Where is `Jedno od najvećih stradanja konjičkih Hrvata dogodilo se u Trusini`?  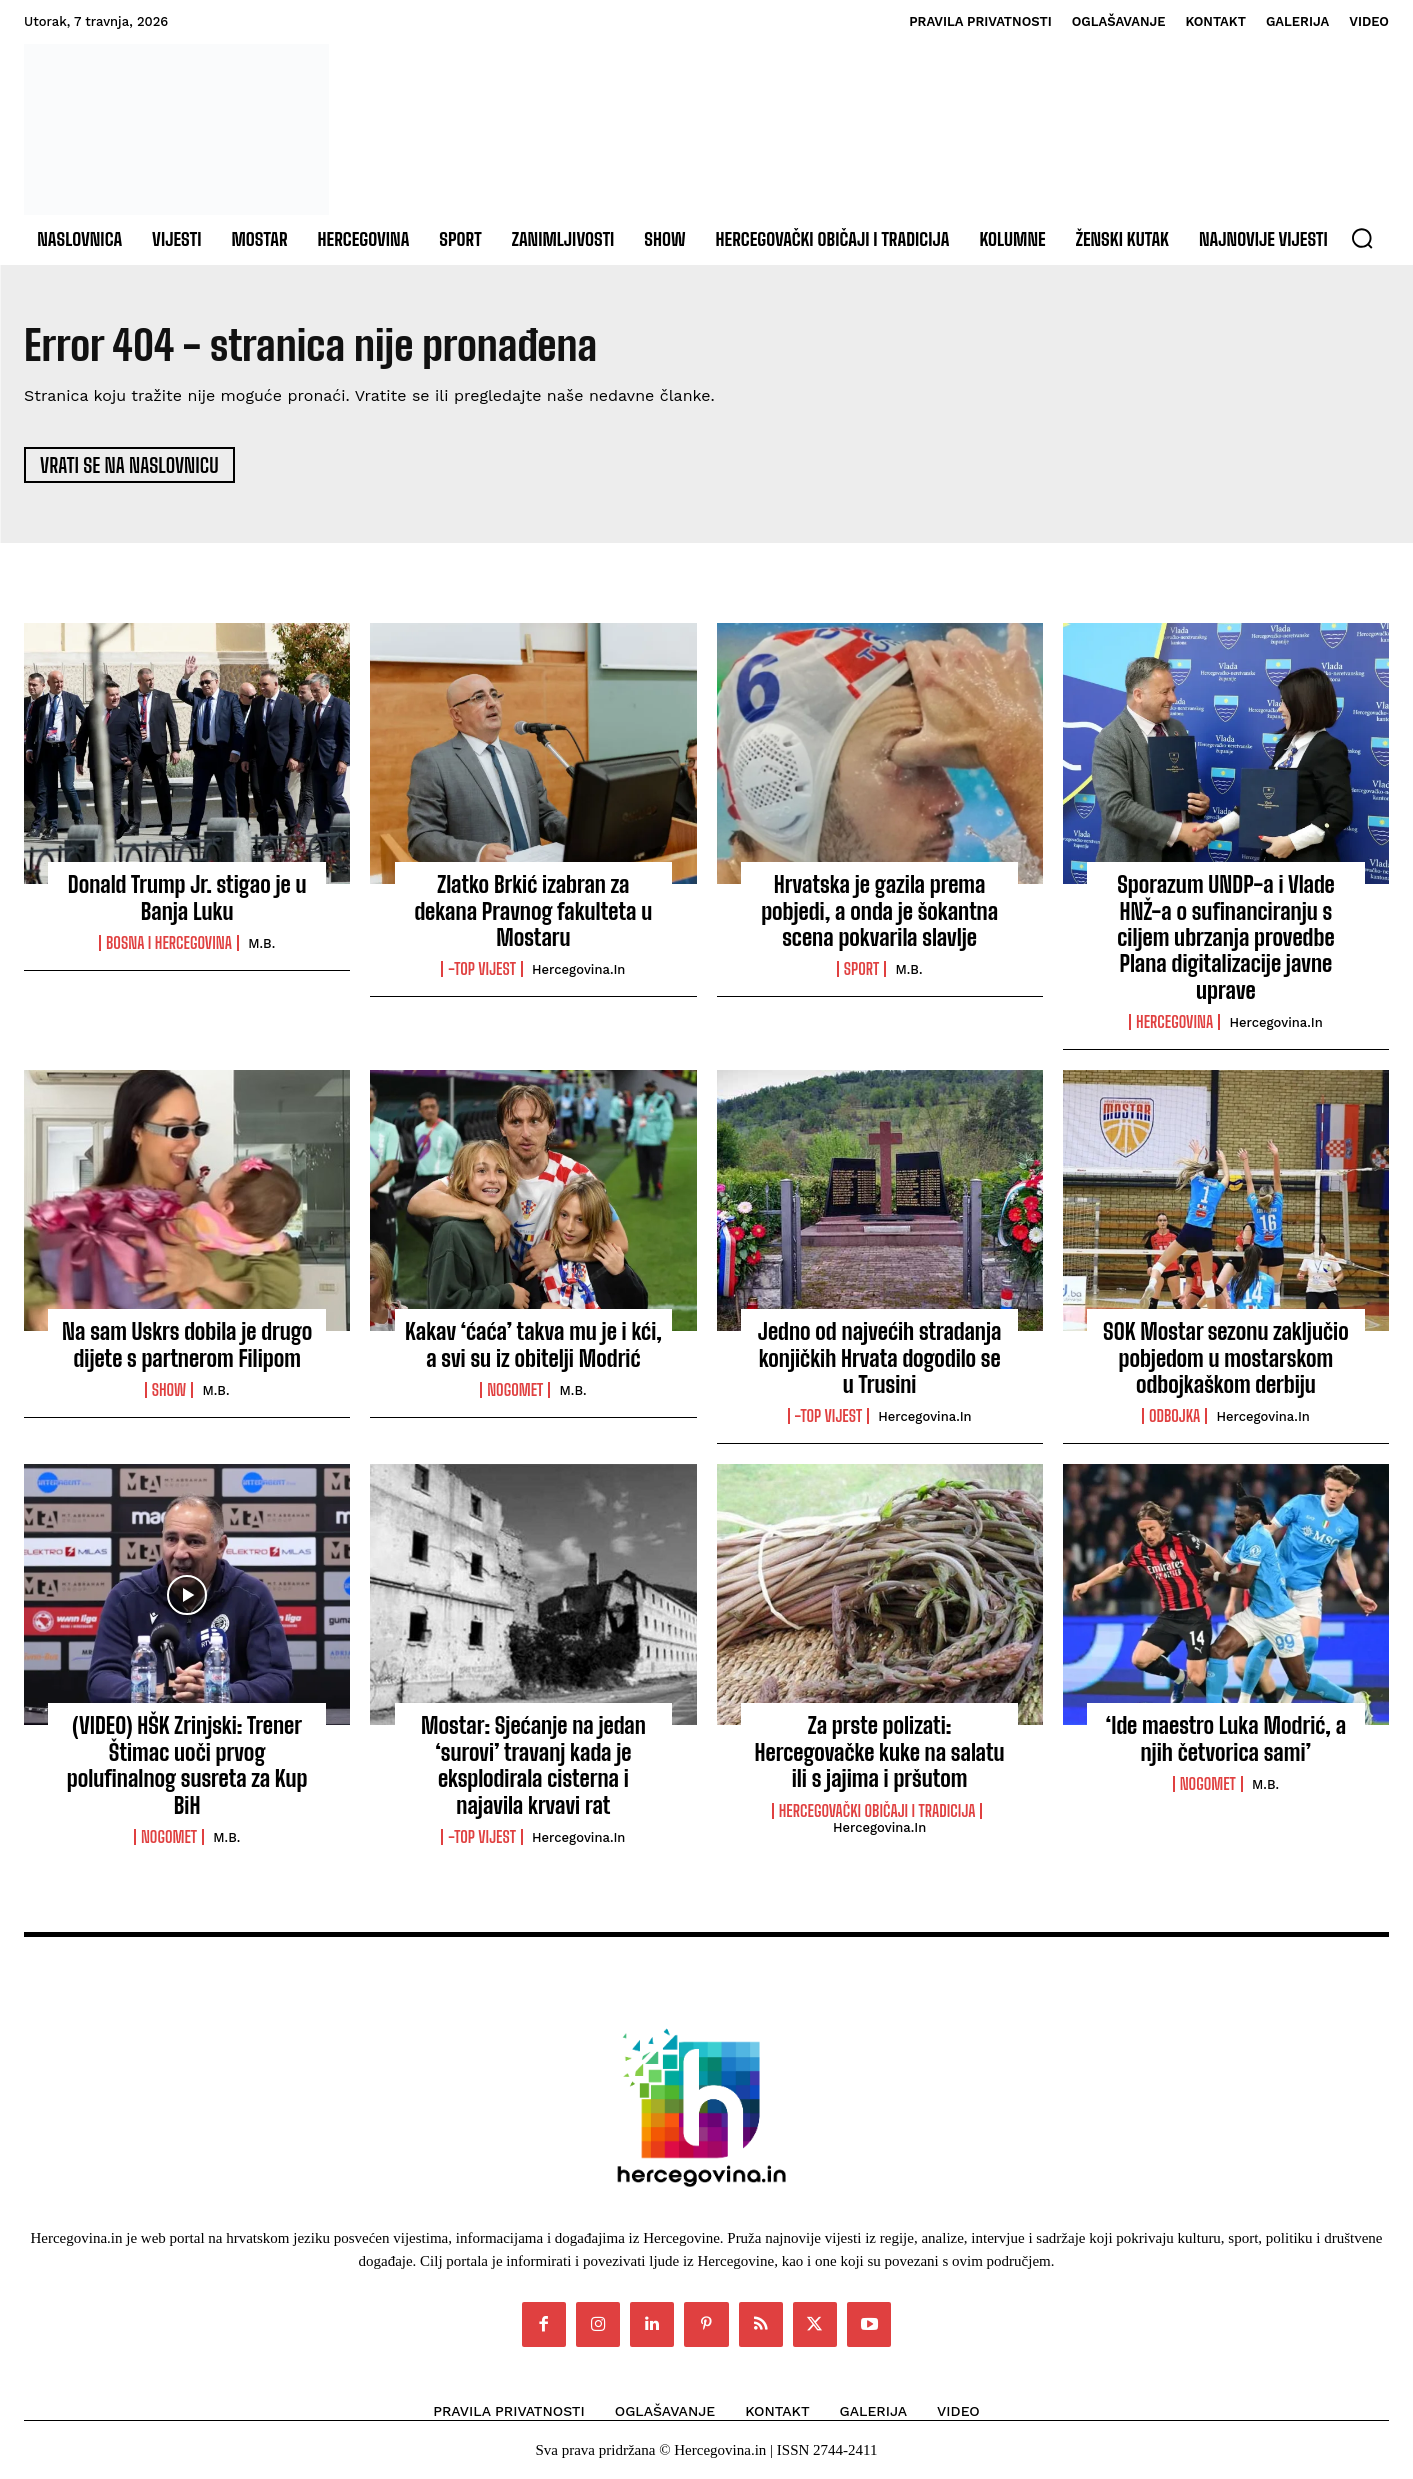 Jedno od najvećih stradanja konjičkih Hrvata dogodilo se u Trusini is located at coordinates (880, 1359).